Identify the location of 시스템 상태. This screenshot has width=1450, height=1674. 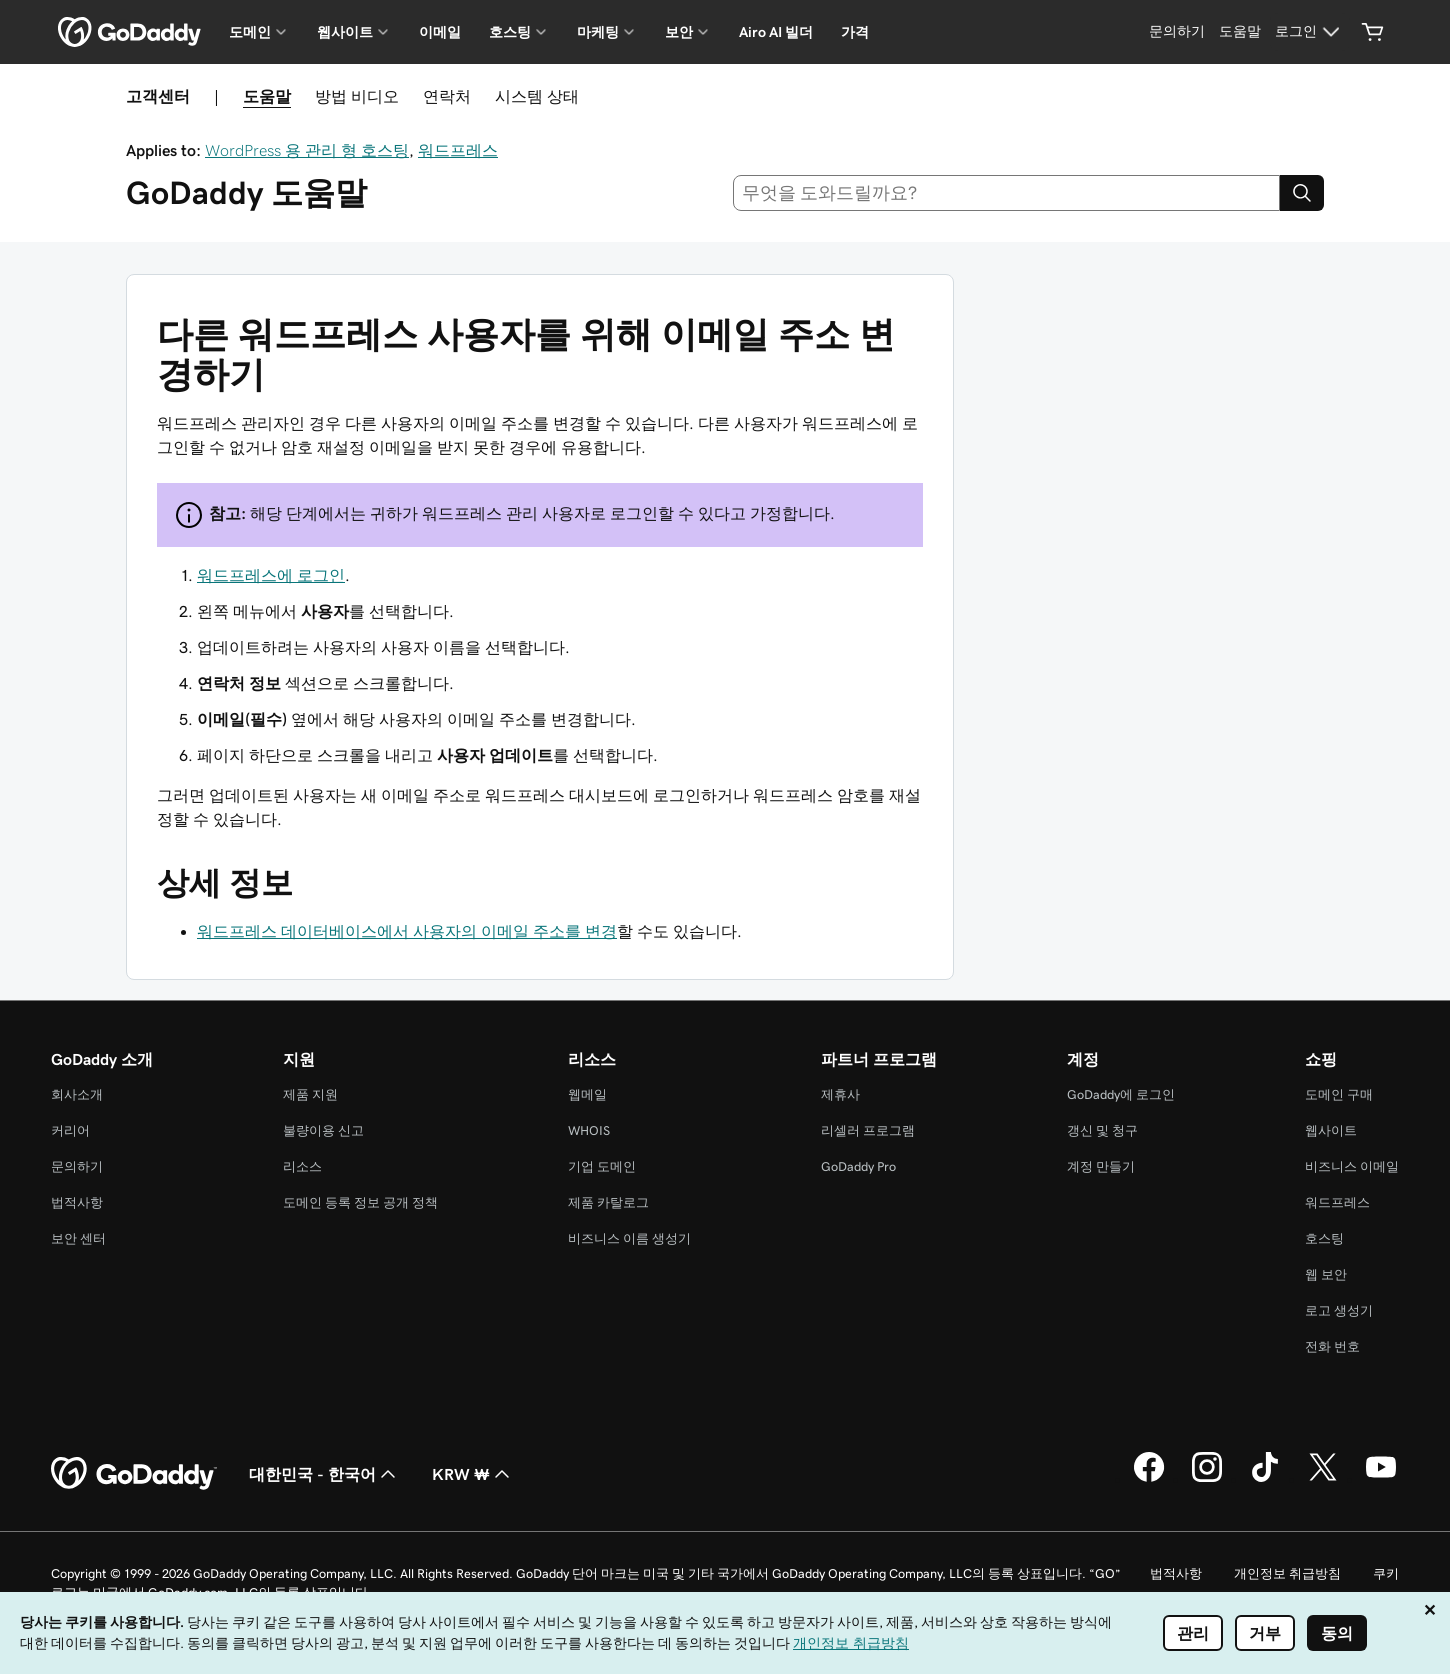
(537, 96).